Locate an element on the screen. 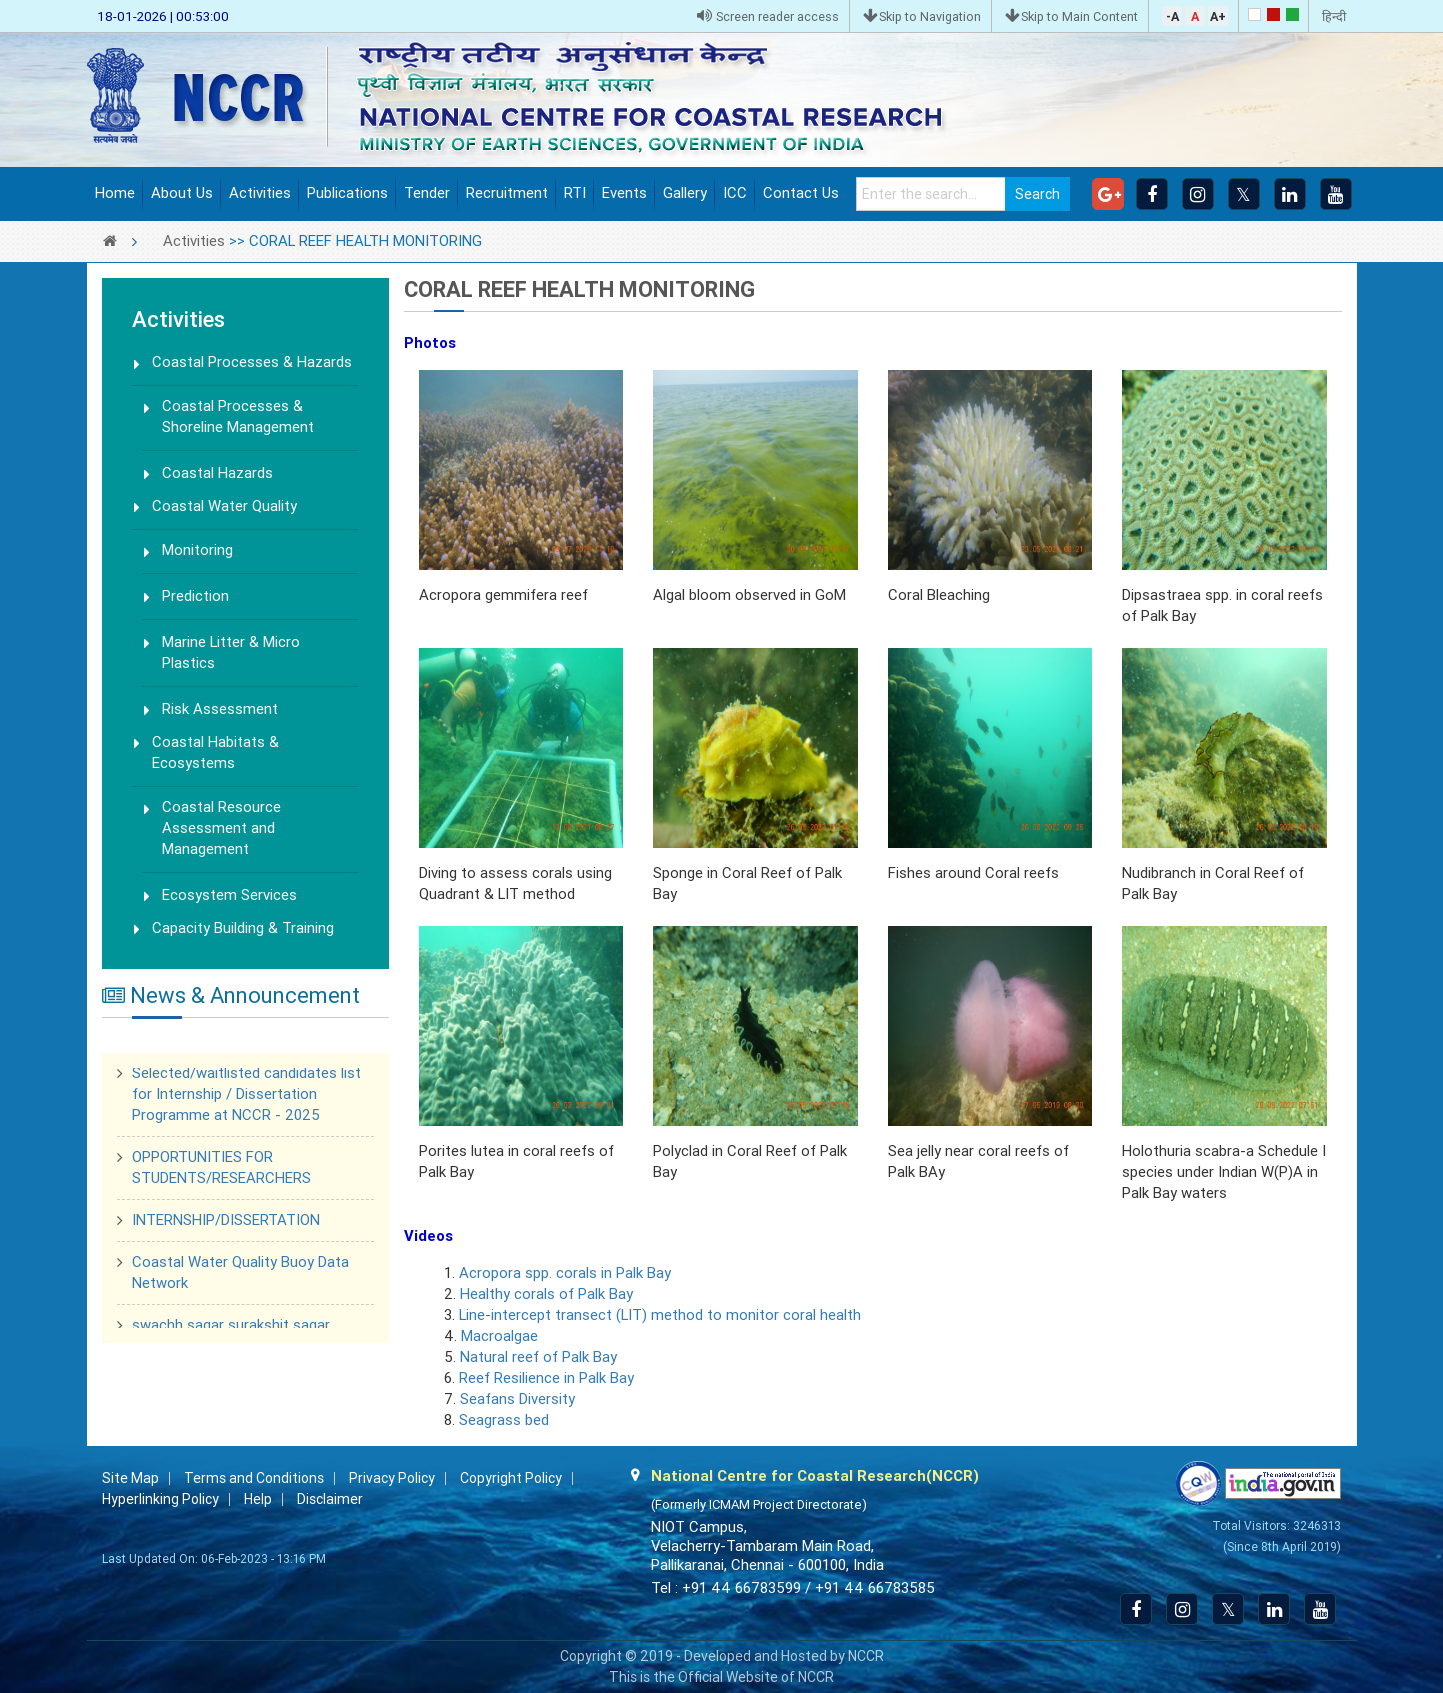 The width and height of the screenshot is (1443, 1693). Activities is located at coordinates (260, 193).